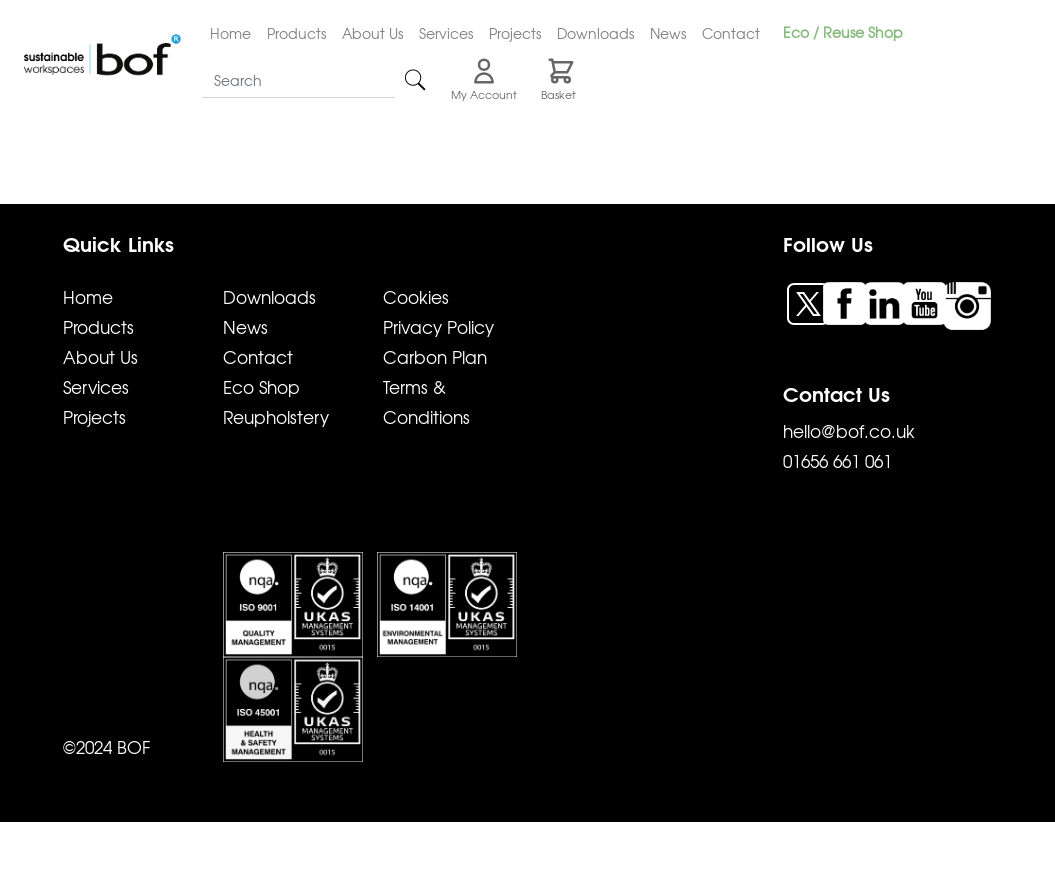  What do you see at coordinates (435, 356) in the screenshot?
I see `Carbon Plan` at bounding box center [435, 356].